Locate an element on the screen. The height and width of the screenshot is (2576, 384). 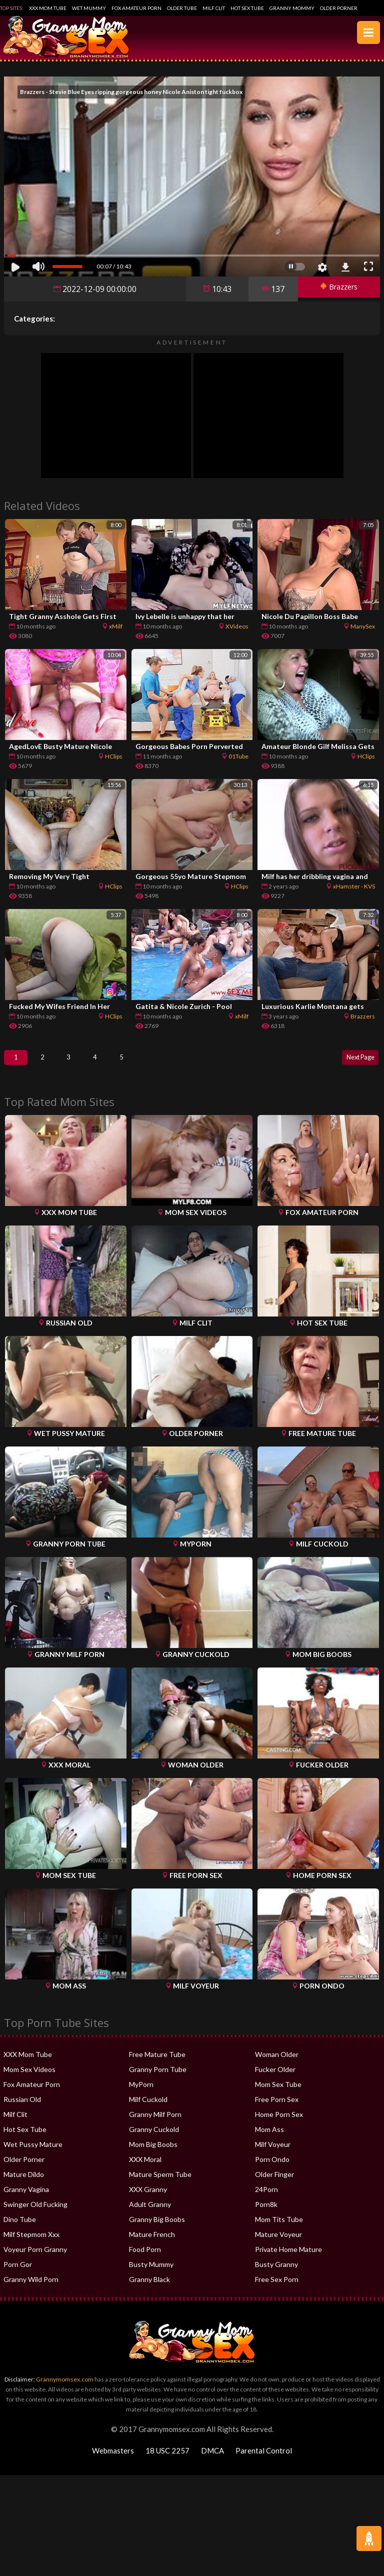
Mom Sex Videos is located at coordinates (30, 2079).